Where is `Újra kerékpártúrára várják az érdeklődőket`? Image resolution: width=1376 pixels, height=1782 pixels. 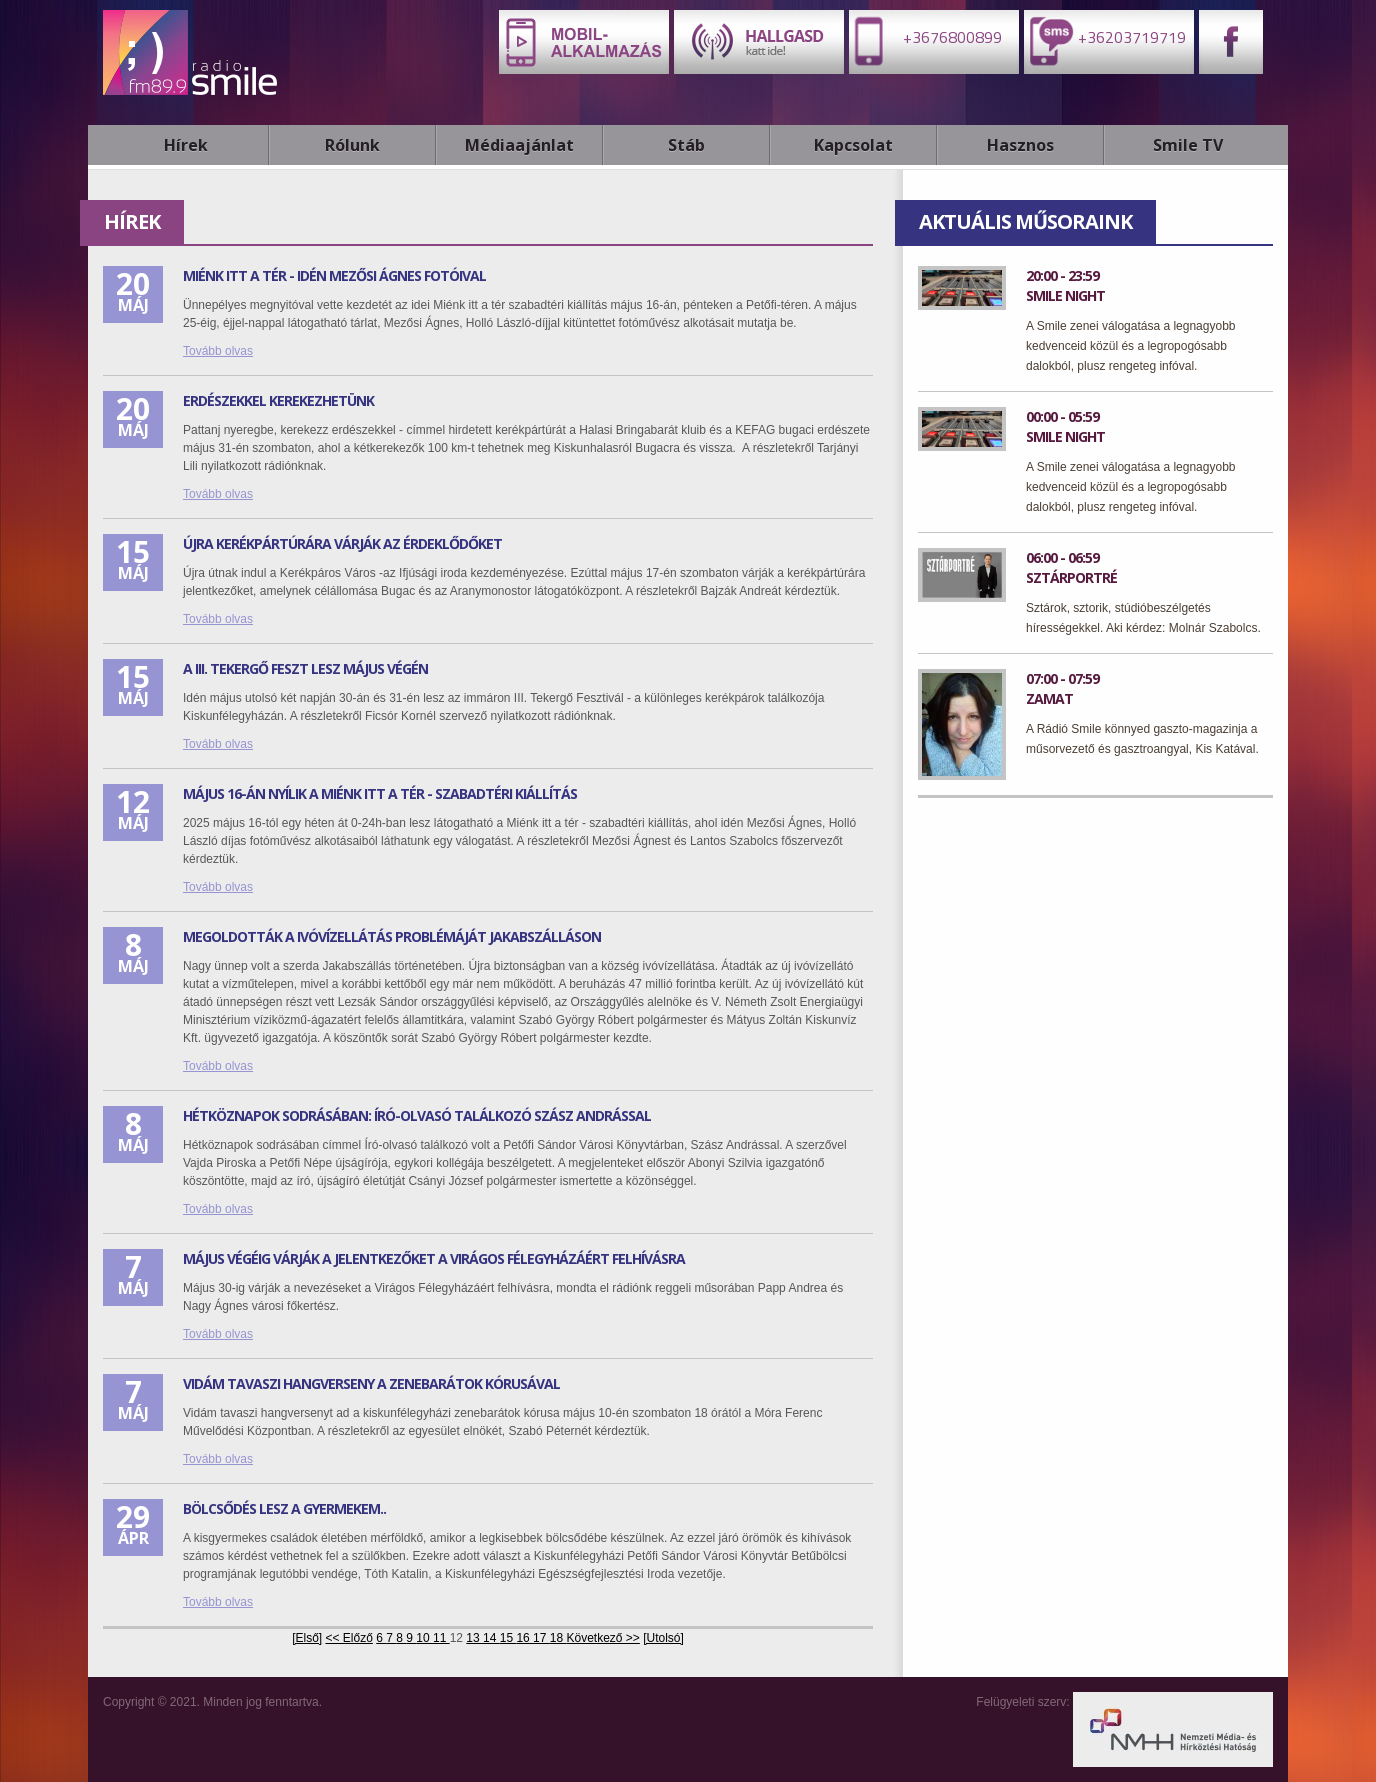
Újra kerékpártúrára várják az érdeklődőket is located at coordinates (342, 543).